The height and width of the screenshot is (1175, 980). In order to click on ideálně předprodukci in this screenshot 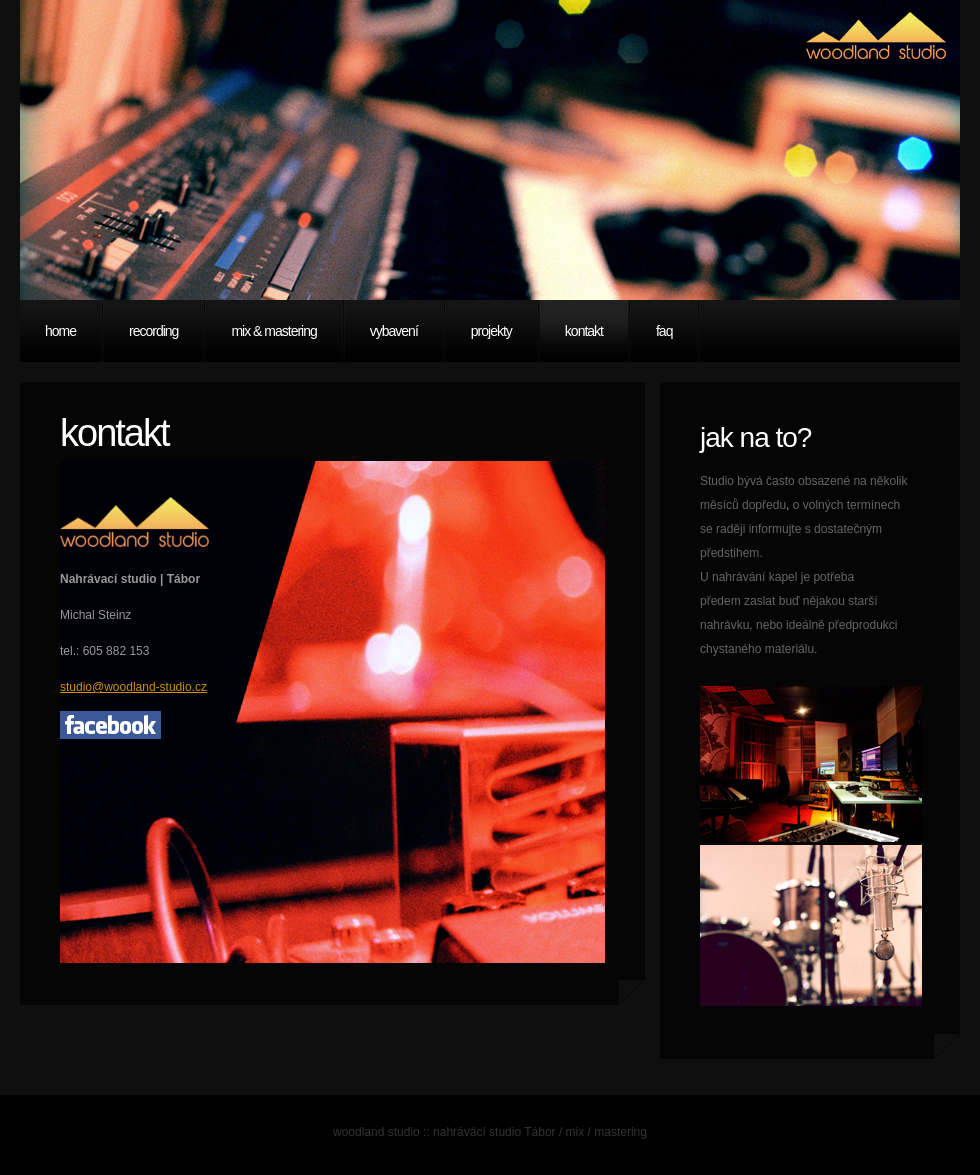, I will do `click(841, 625)`.